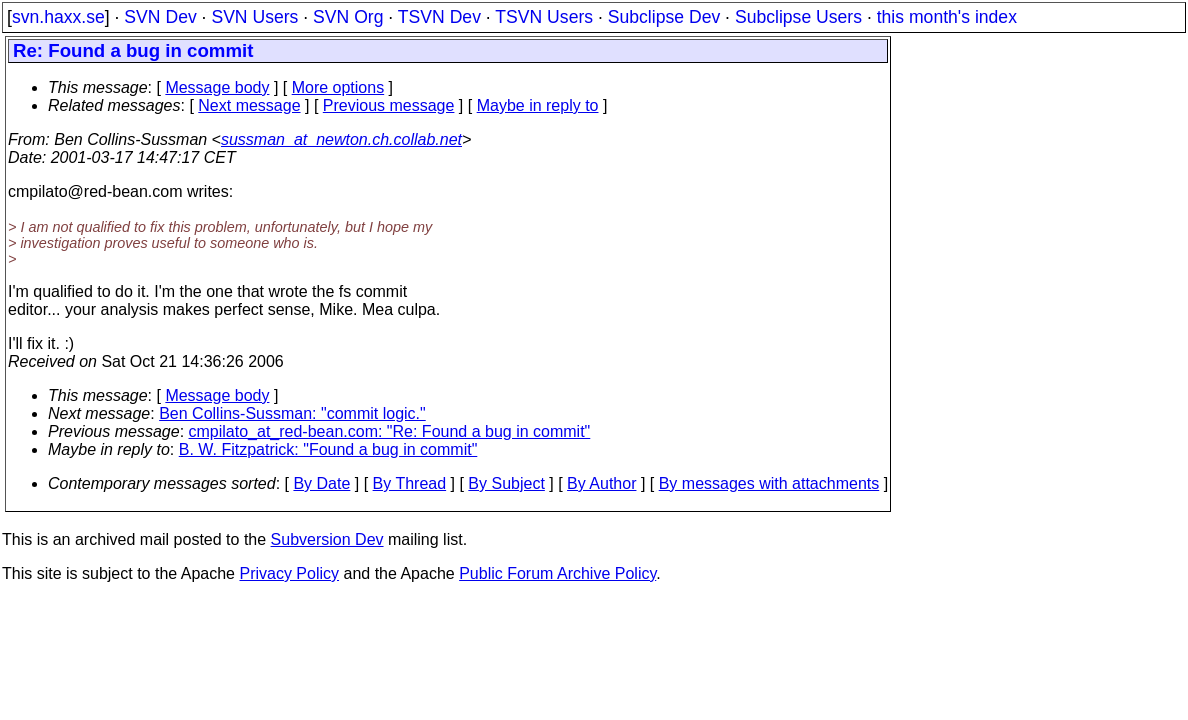 This screenshot has height=720, width=1188. Describe the element at coordinates (506, 483) in the screenshot. I see `By Subject` at that location.